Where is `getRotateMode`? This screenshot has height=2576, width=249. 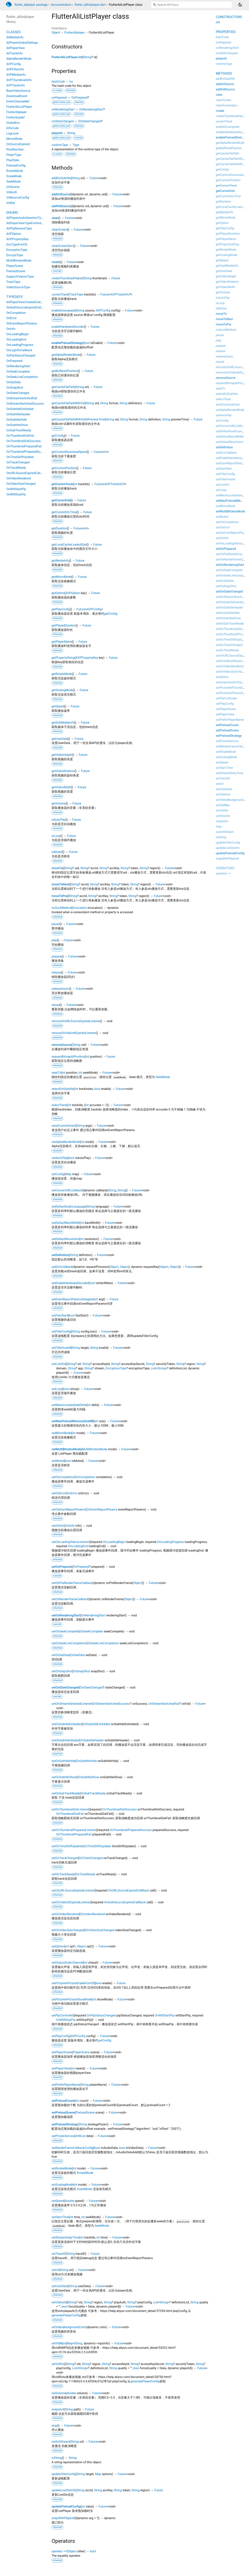 getRotateMode is located at coordinates (62, 674).